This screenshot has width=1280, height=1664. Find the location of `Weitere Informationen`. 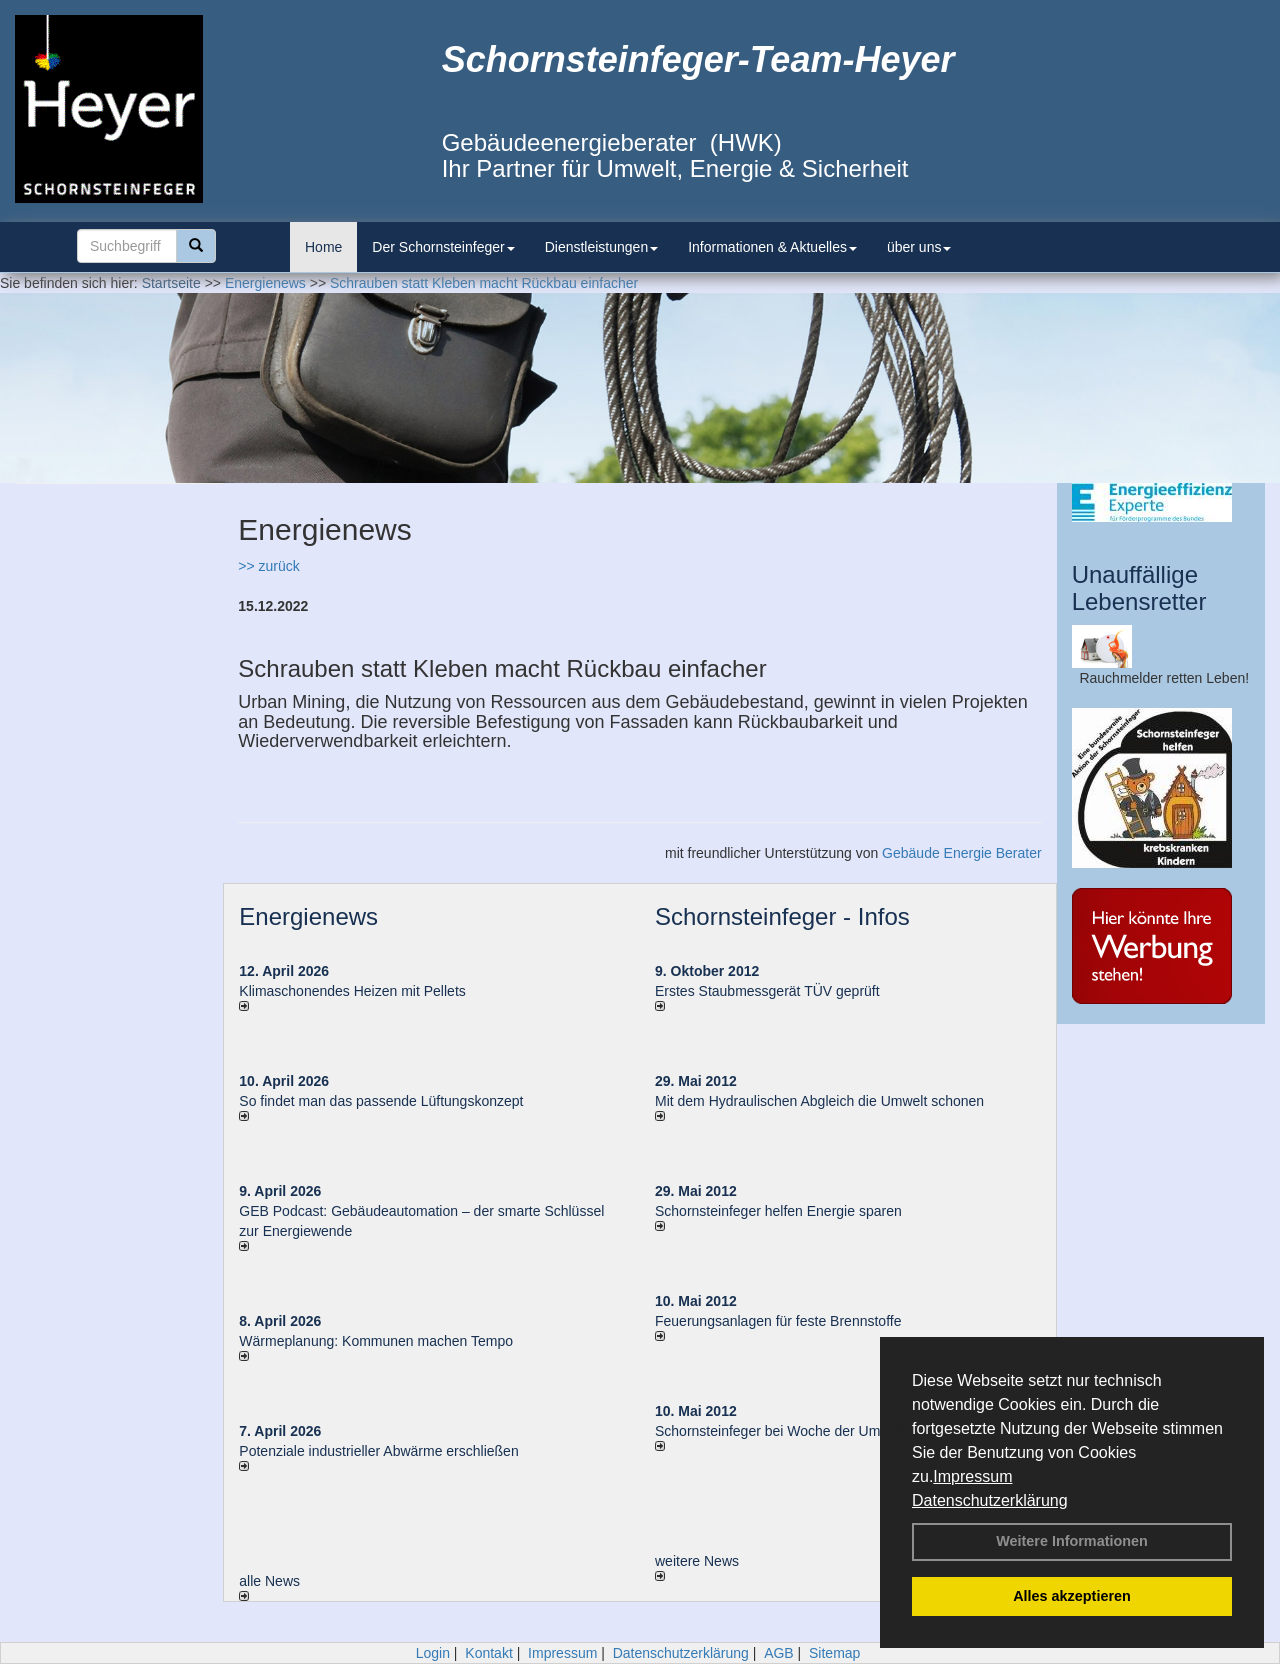

Weitere Informationen is located at coordinates (1072, 1541).